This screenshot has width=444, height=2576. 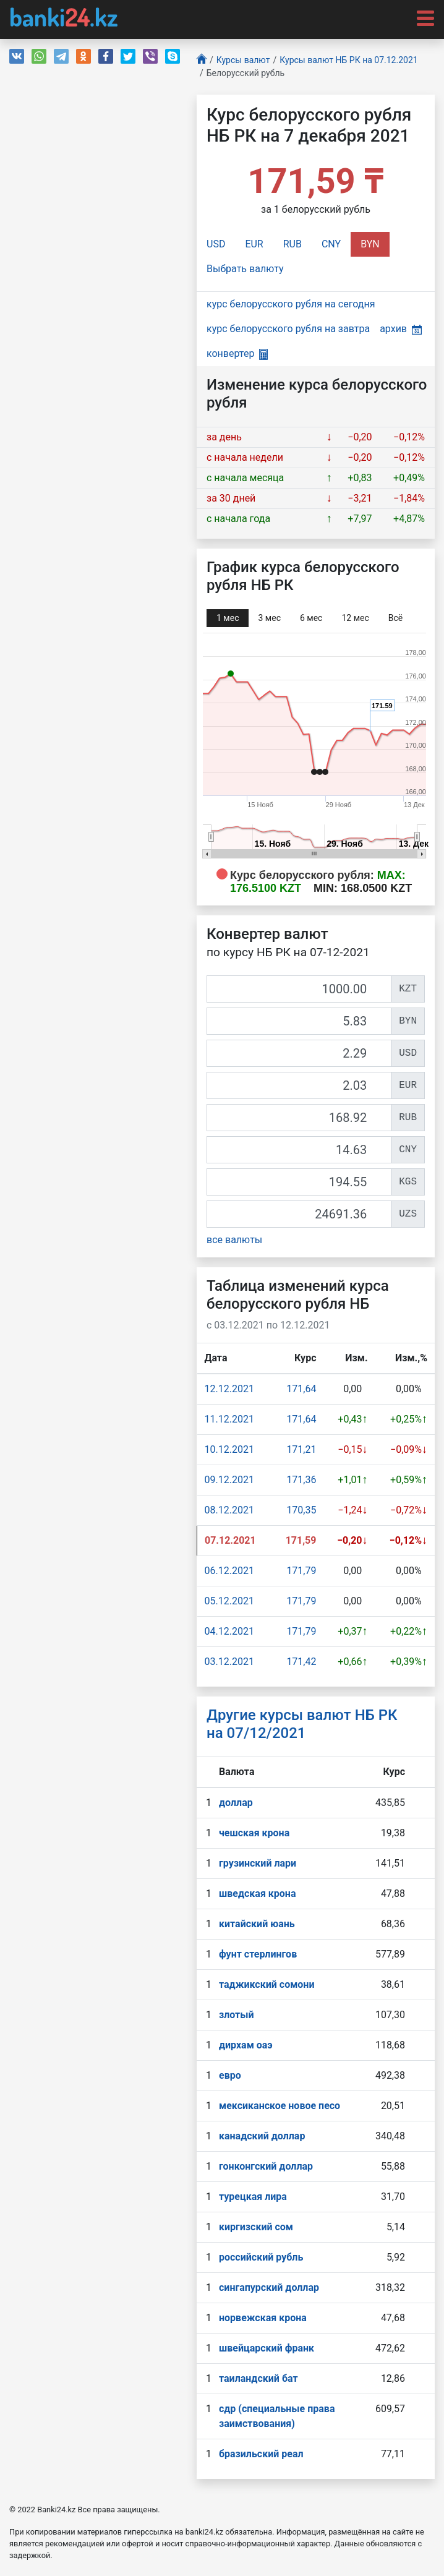 I want to click on доллар, so click(x=236, y=1802).